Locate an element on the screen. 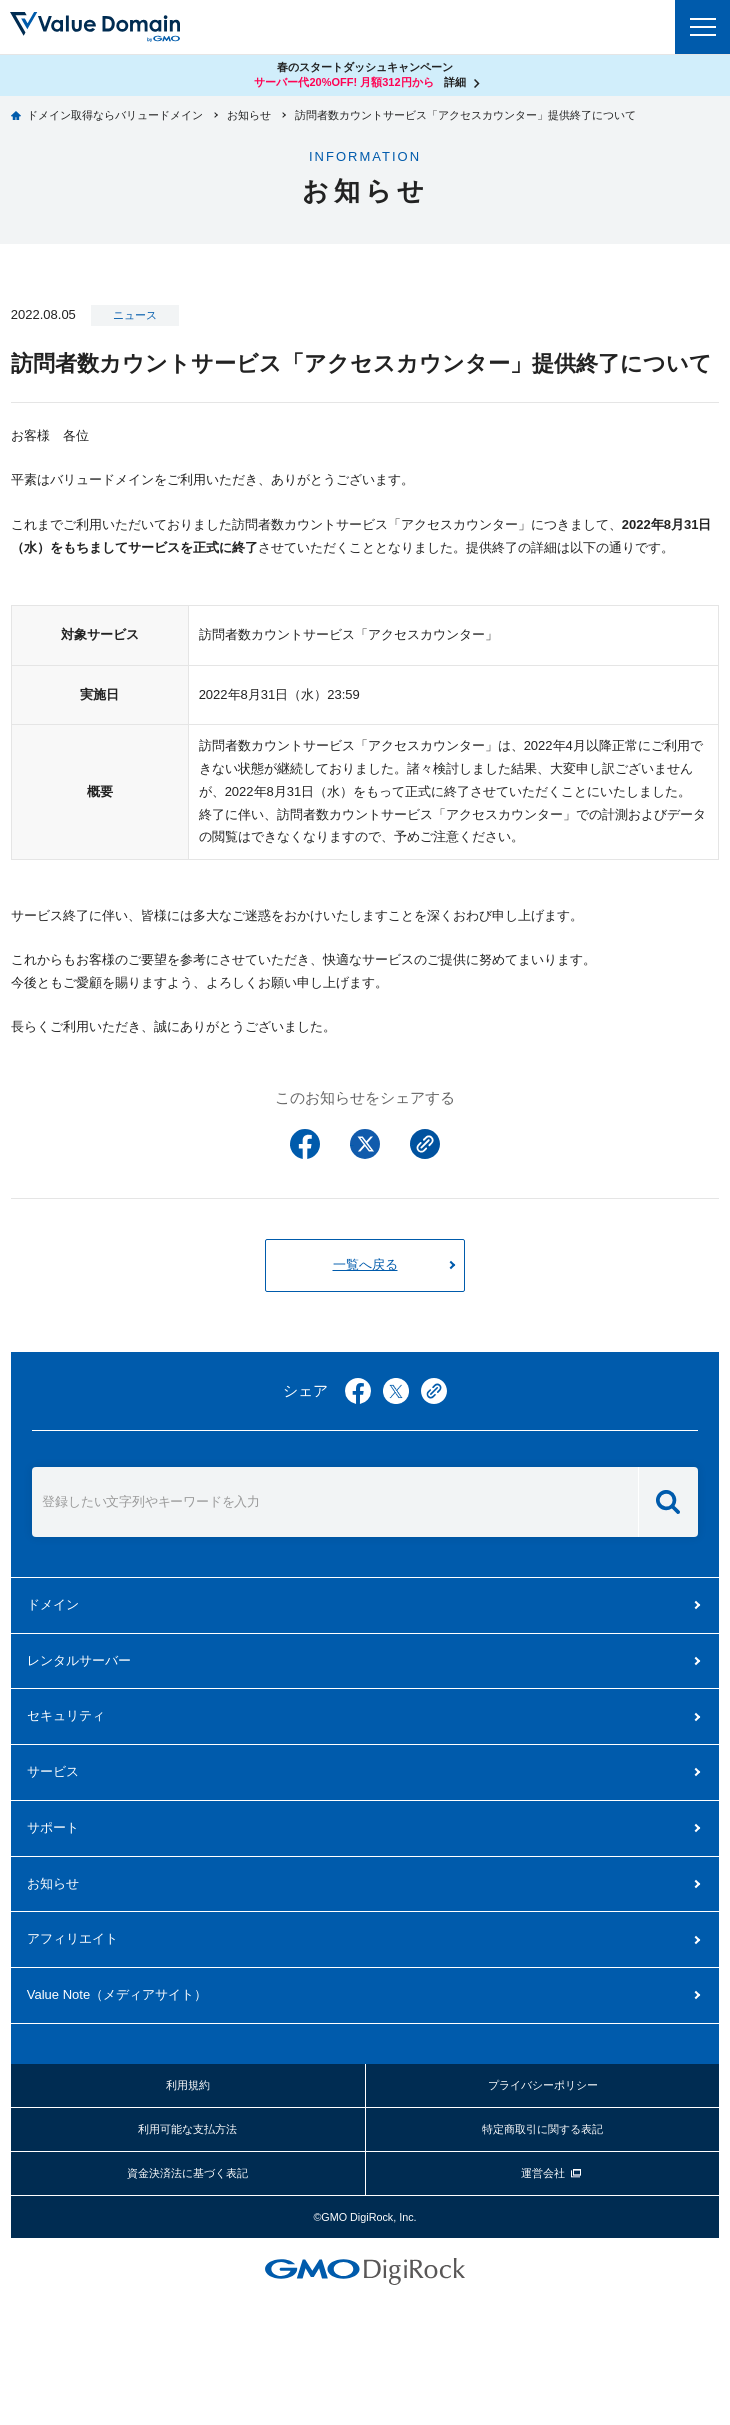 The image size is (730, 2425). 一覧へ戻る is located at coordinates (365, 1264).